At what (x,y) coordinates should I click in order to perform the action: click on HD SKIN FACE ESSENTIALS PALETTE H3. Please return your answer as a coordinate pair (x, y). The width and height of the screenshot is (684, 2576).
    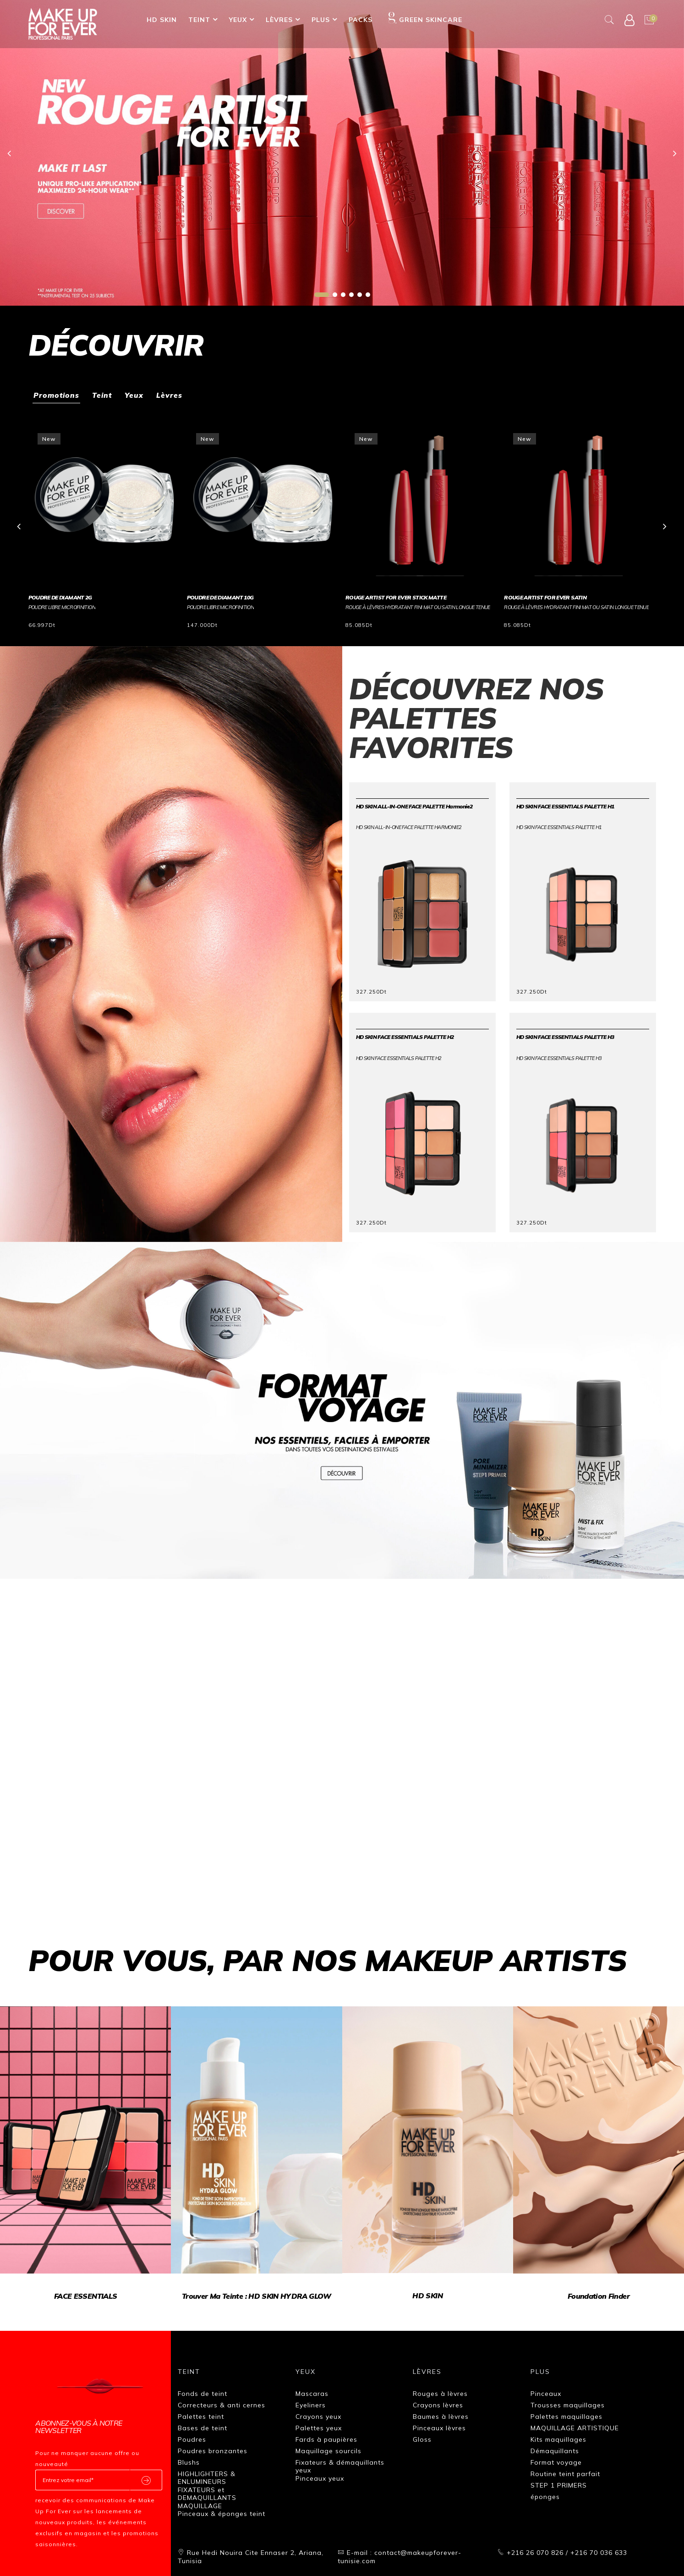
    Looking at the image, I should click on (565, 1036).